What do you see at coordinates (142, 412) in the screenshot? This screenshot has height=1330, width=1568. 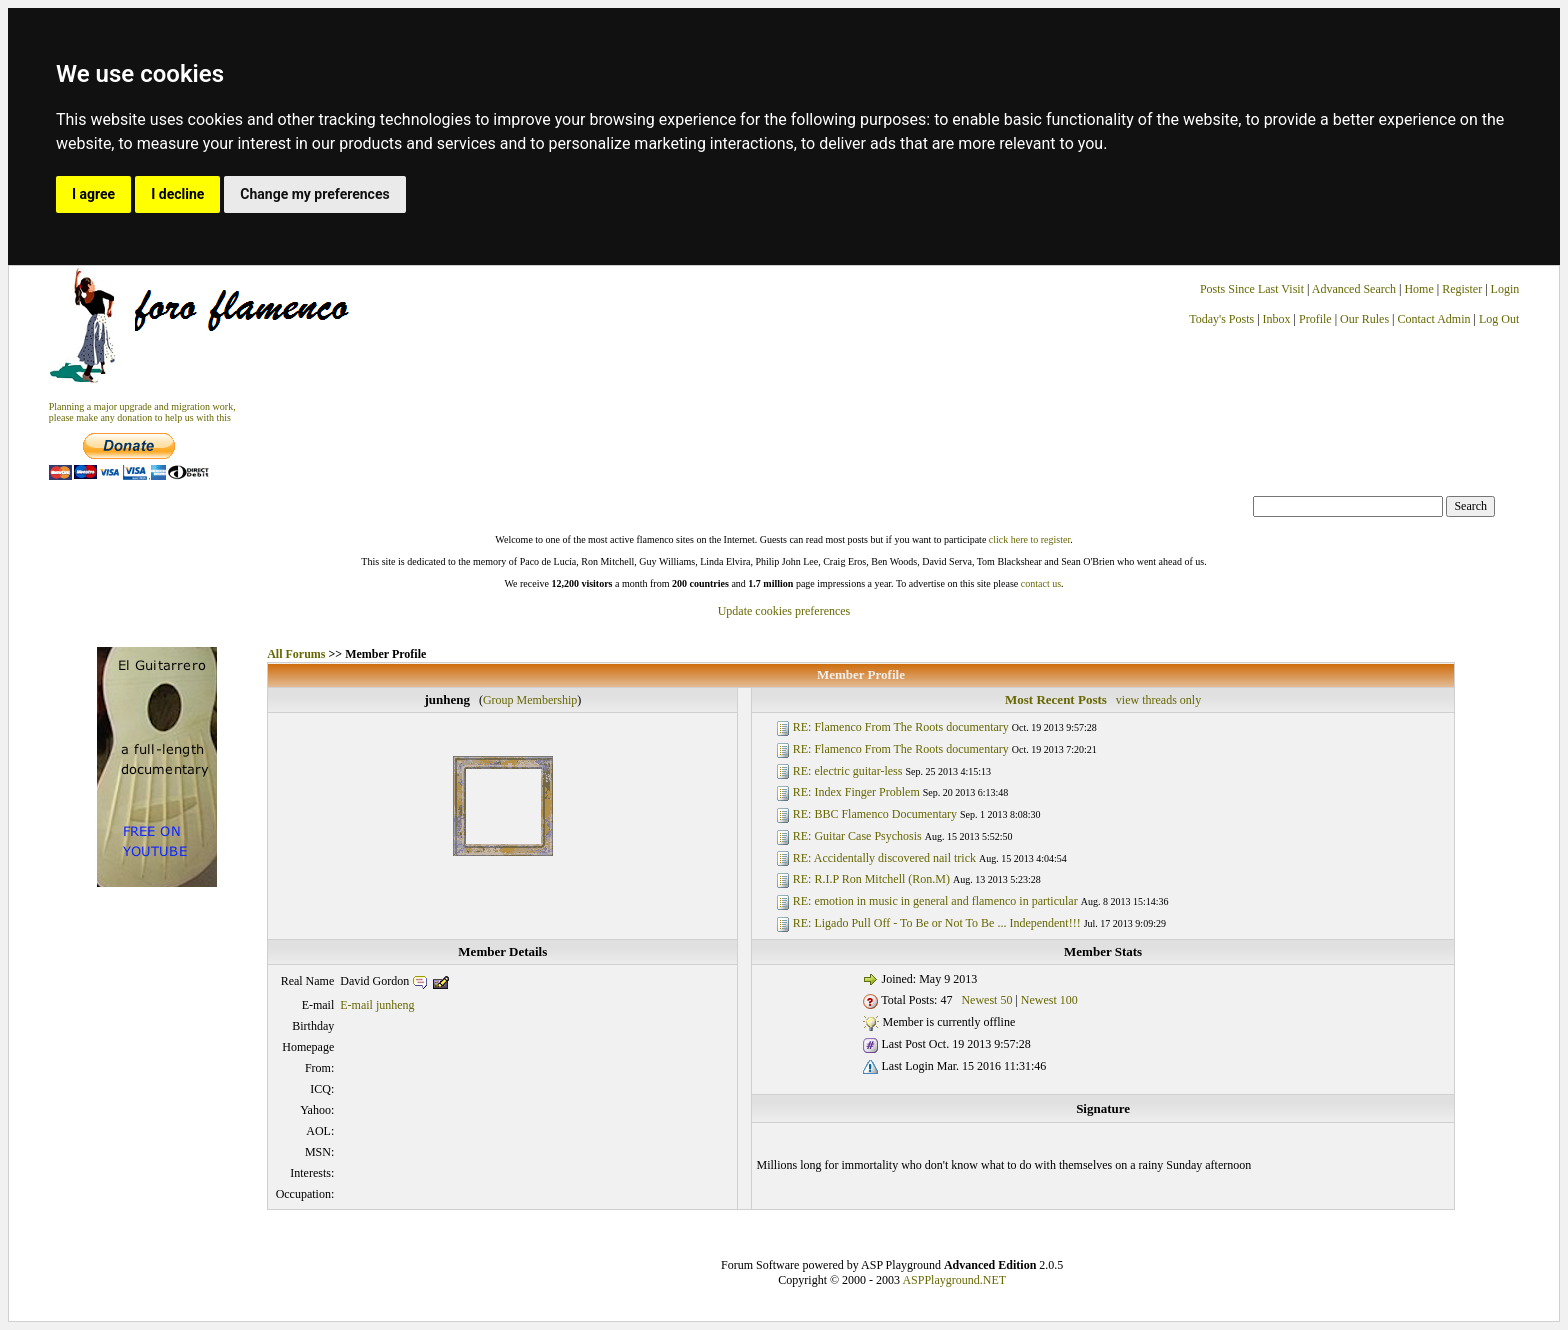 I see `Planning a major upgrade and migration work, please make any donation to help us with this` at bounding box center [142, 412].